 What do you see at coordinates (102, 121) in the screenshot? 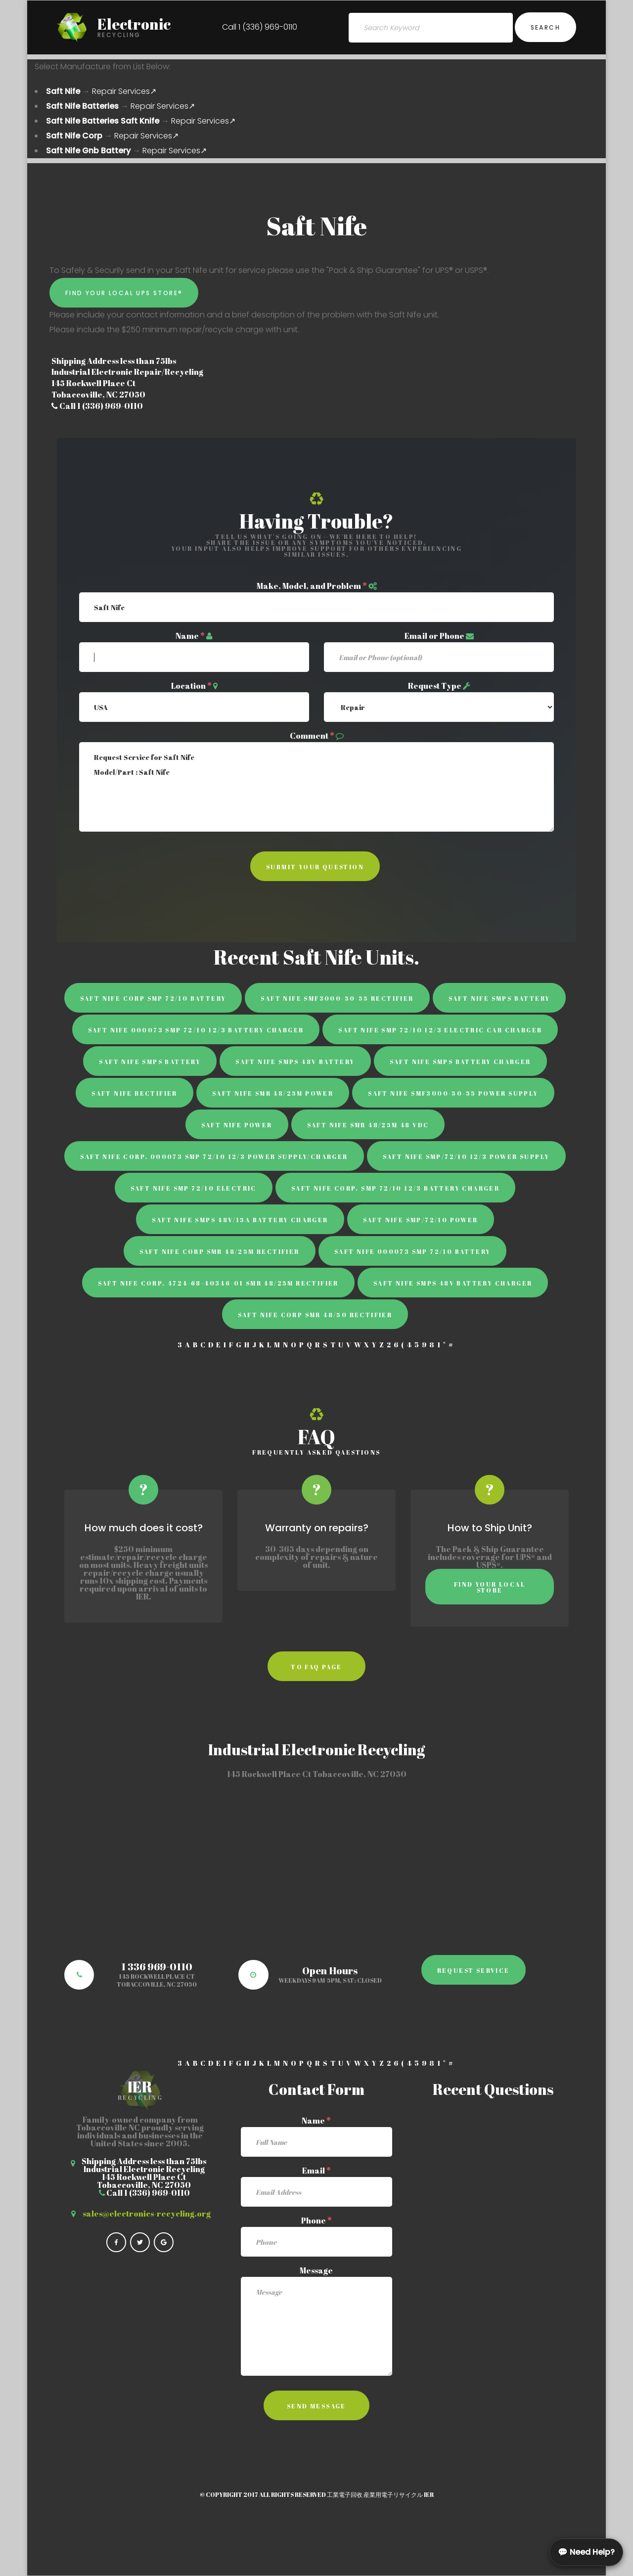
I see `Saft Nife Batteries Saft Knife` at bounding box center [102, 121].